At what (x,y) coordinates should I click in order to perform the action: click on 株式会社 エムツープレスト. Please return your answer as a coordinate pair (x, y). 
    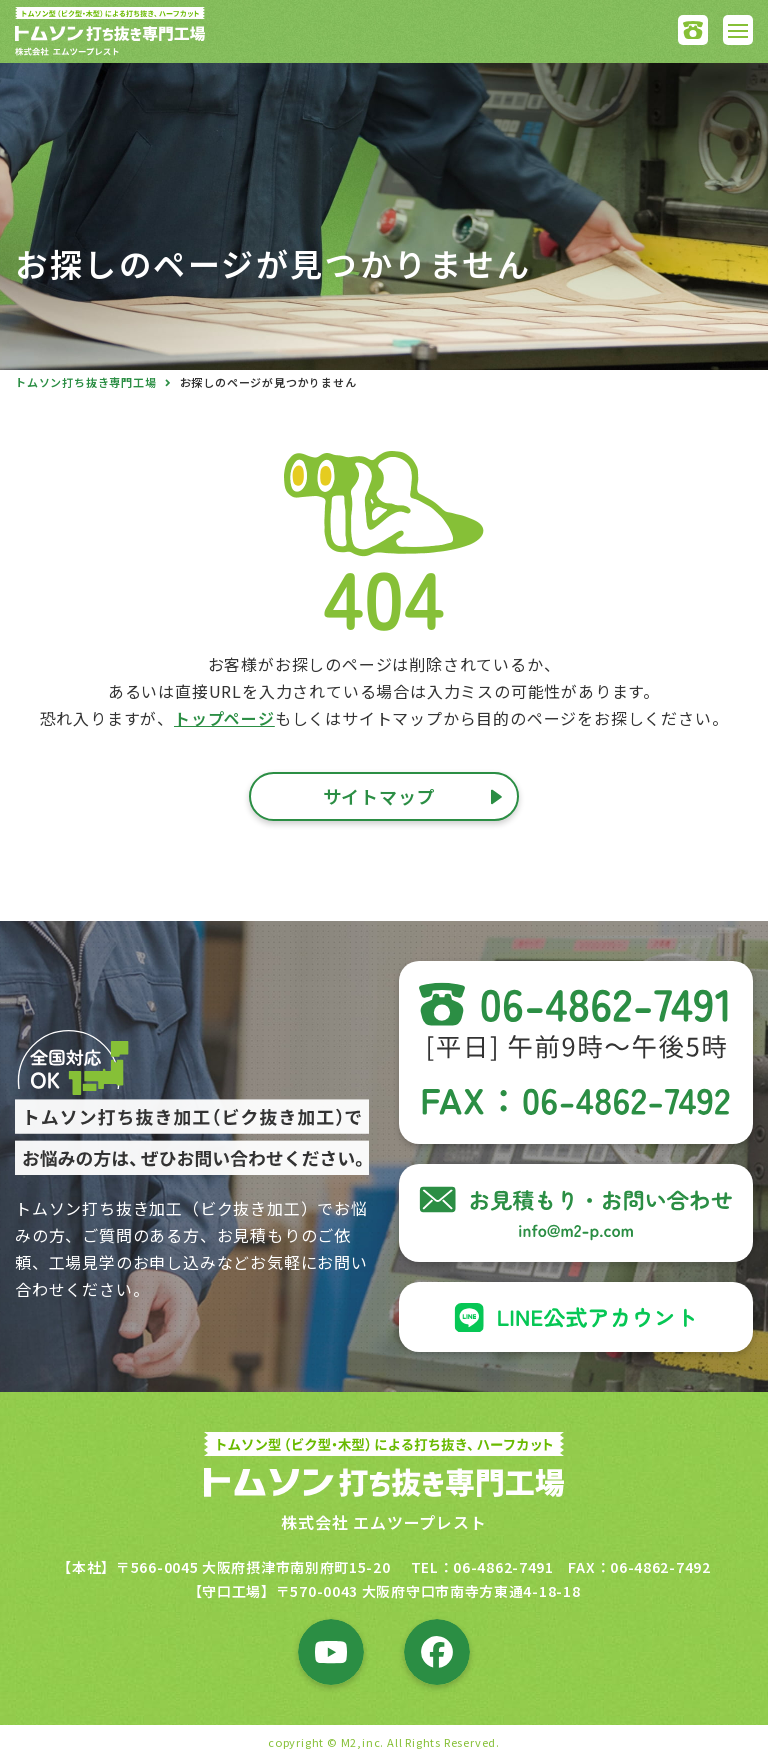
    Looking at the image, I should click on (383, 1522).